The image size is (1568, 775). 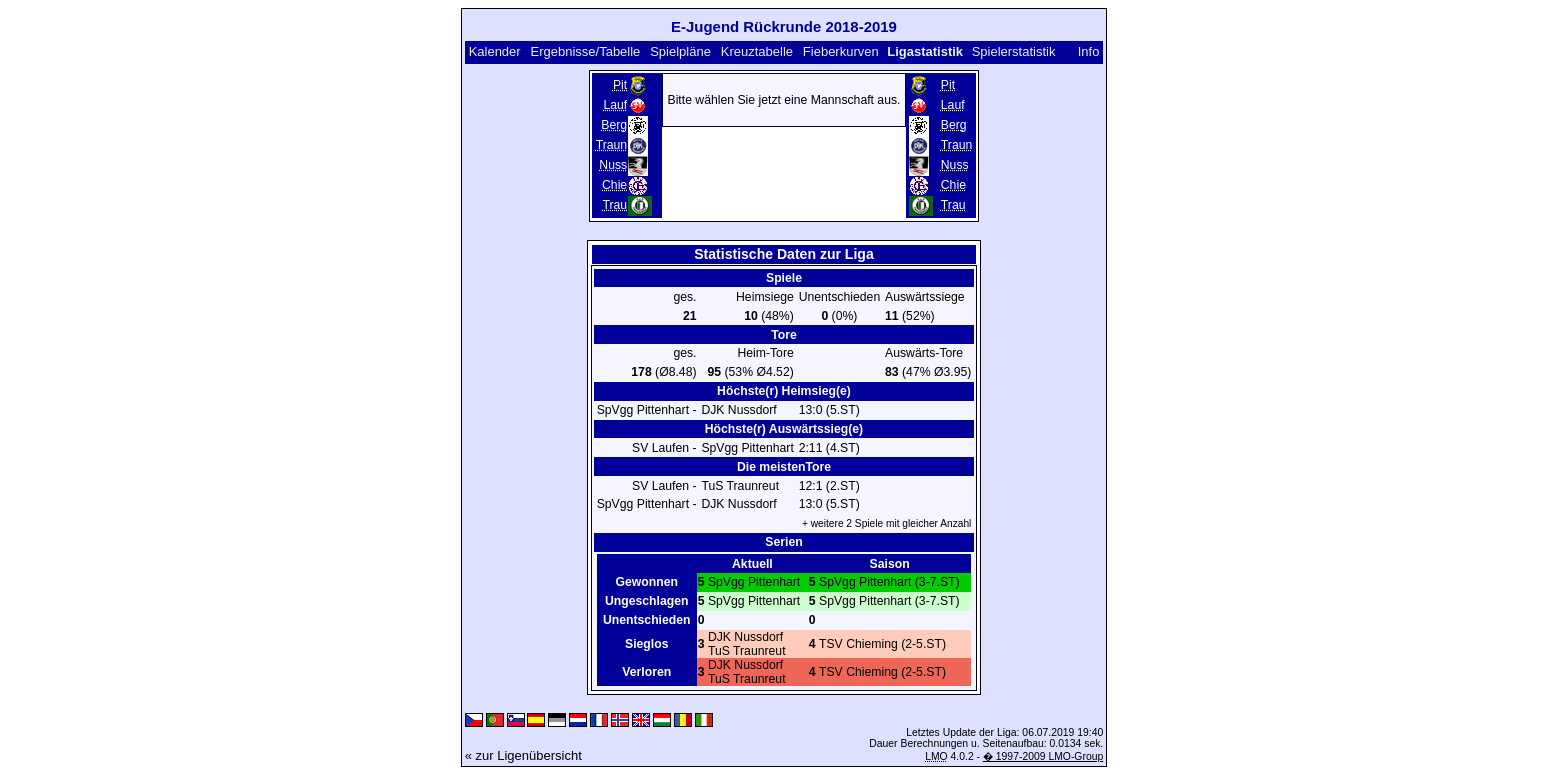 I want to click on « zur Ligenübersicht, so click(x=523, y=755).